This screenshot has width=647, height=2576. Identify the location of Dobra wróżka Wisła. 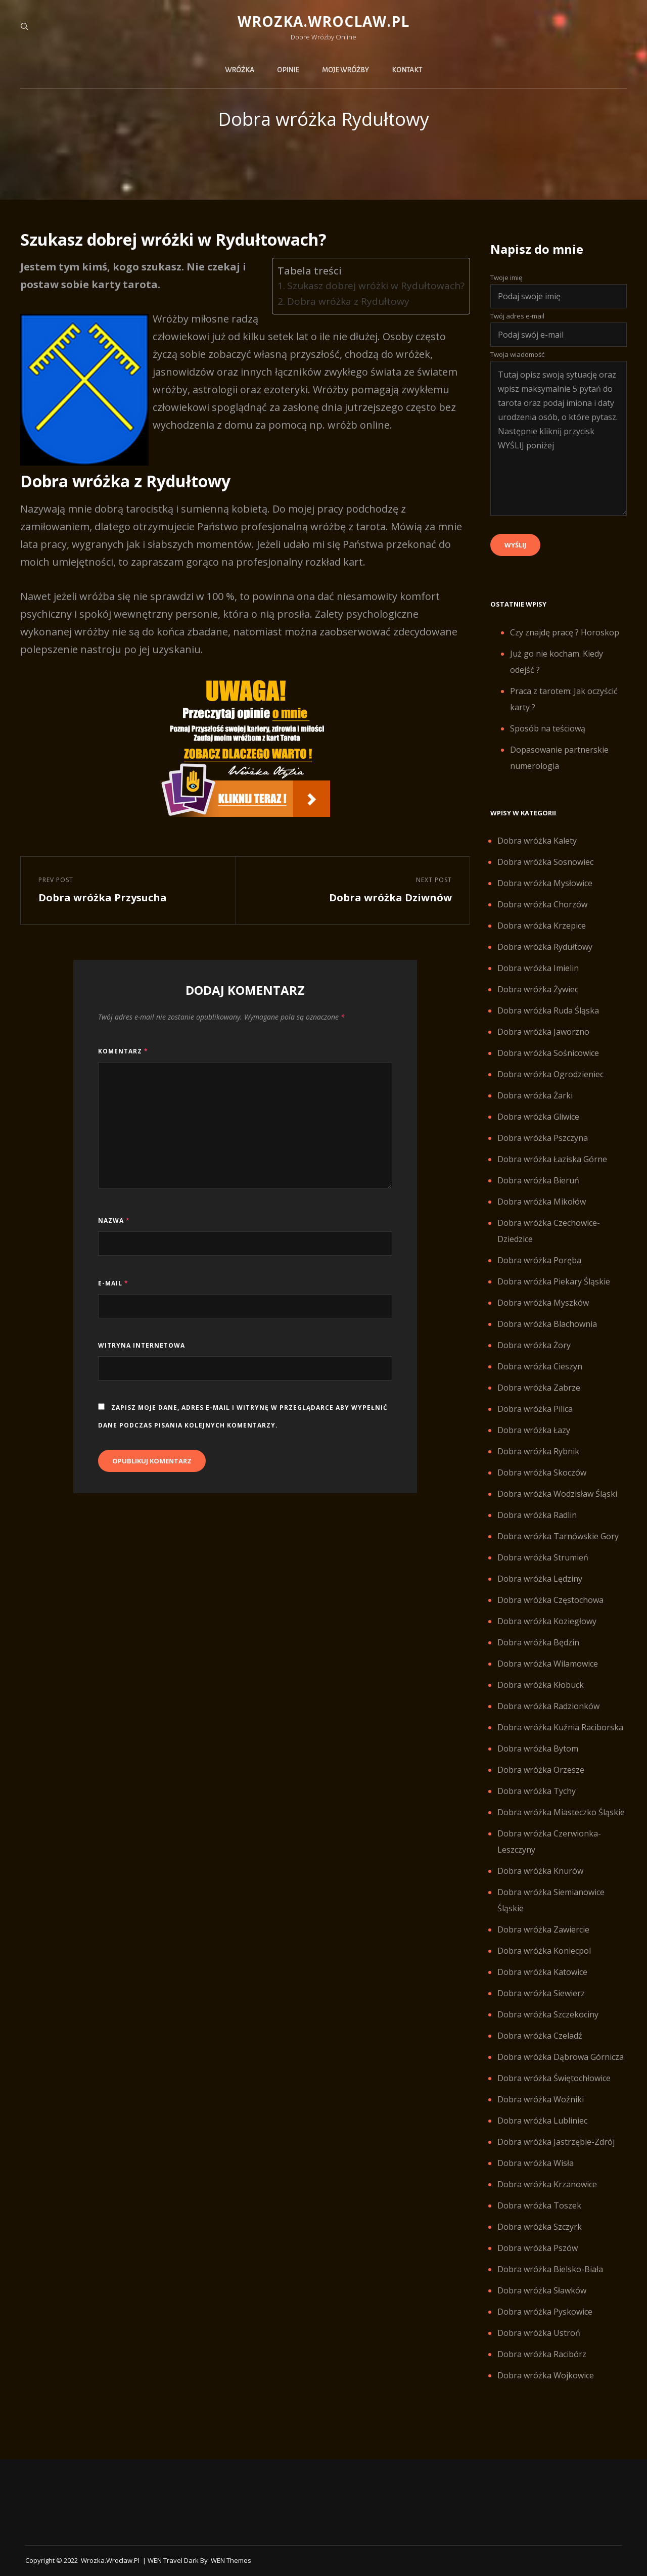
(535, 2163).